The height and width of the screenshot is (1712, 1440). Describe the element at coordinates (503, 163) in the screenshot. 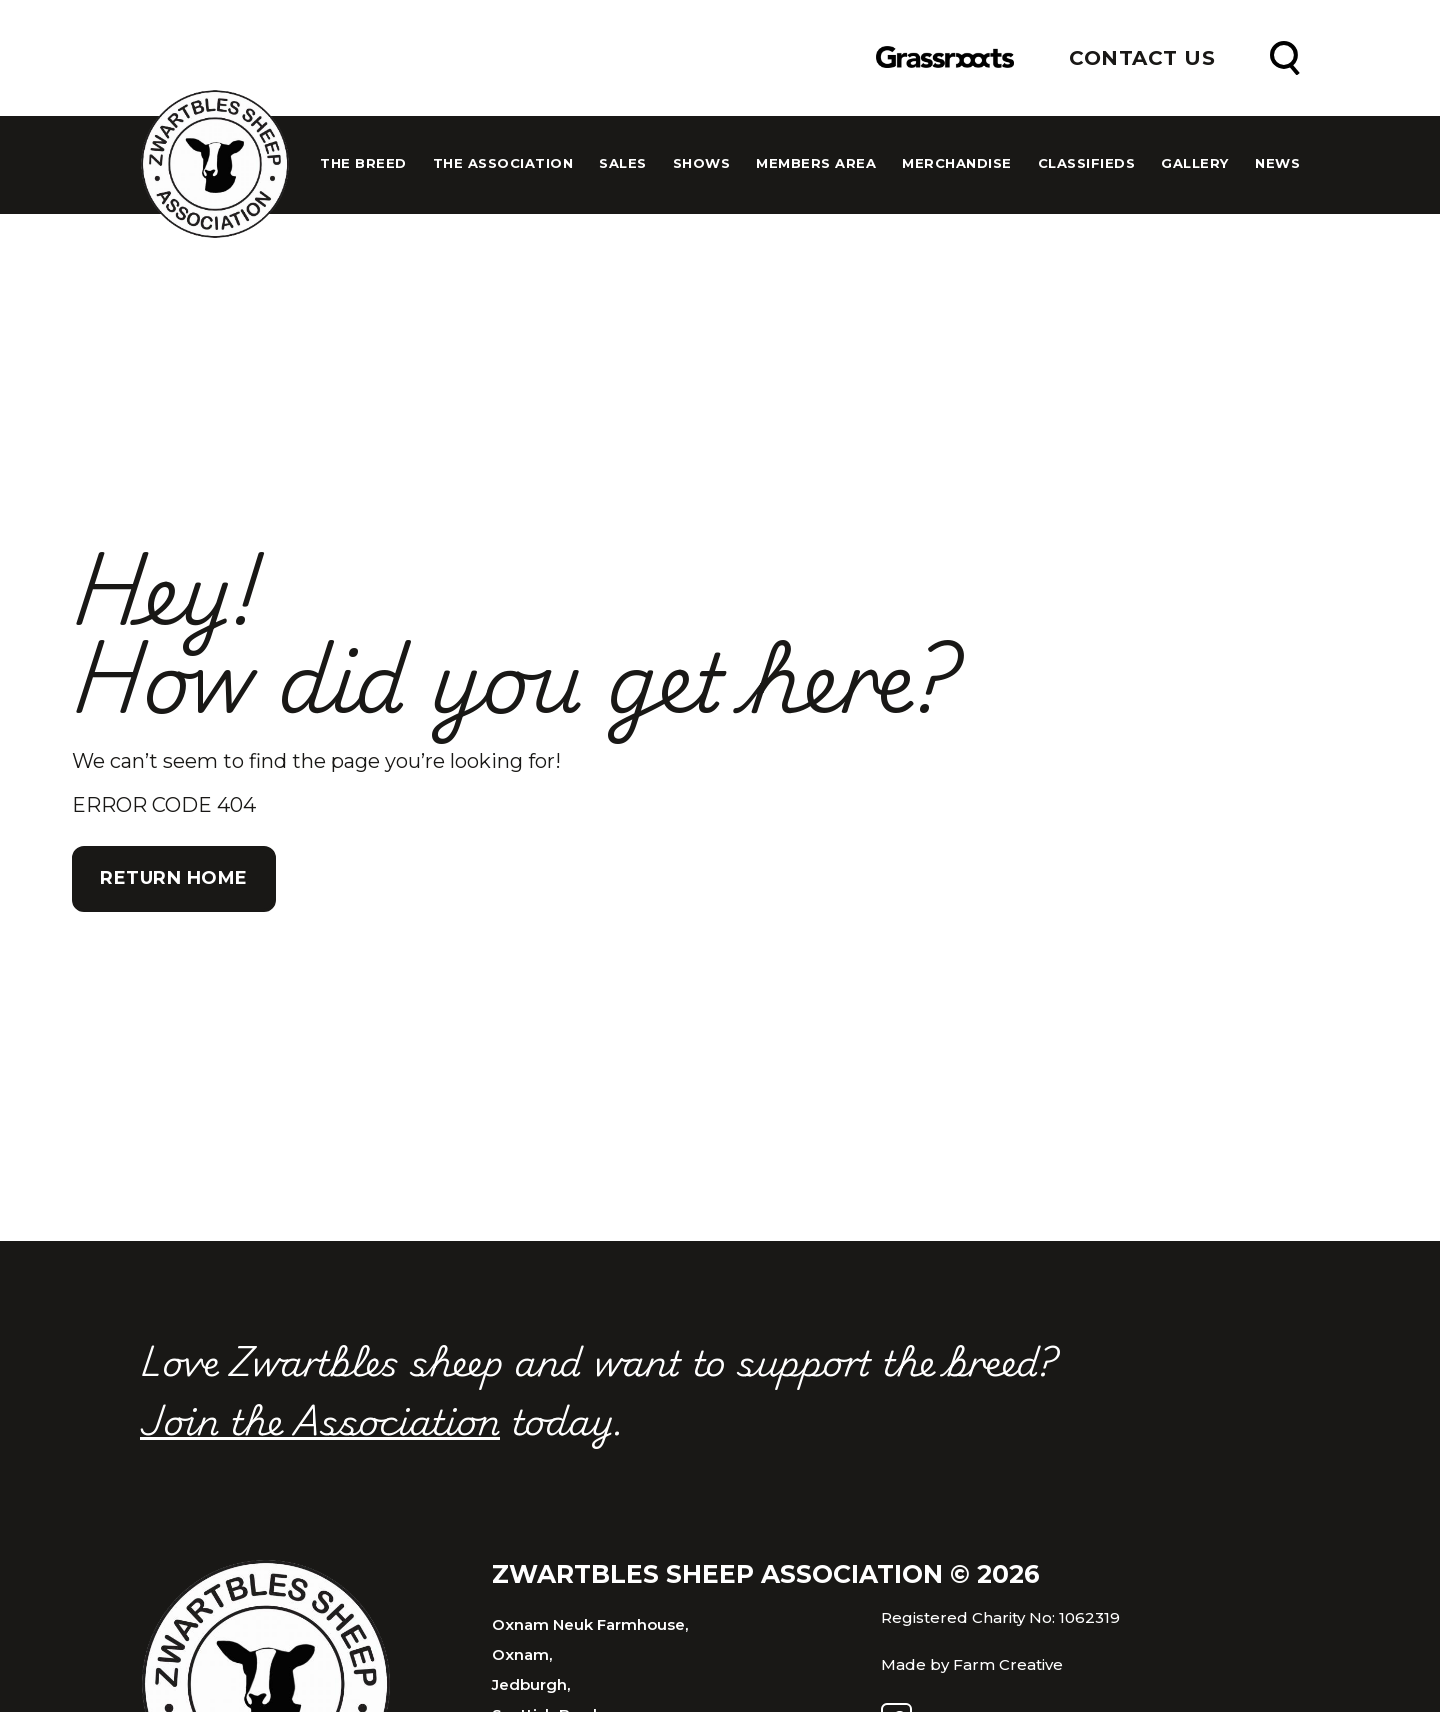

I see `The Association` at that location.